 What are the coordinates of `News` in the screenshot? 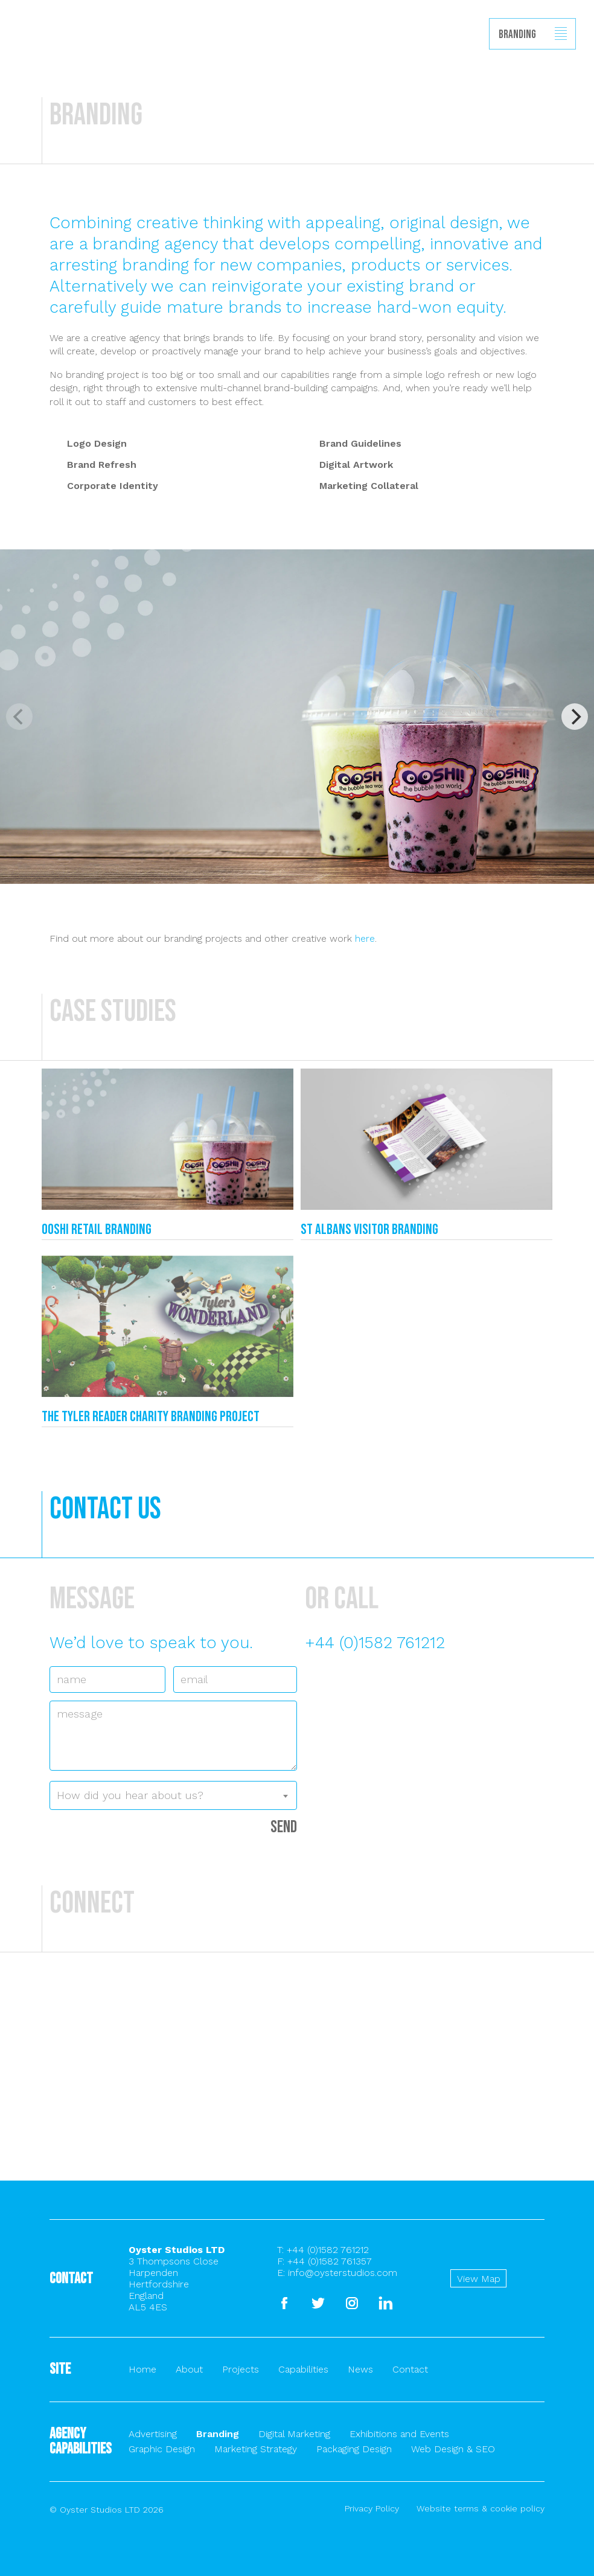 It's located at (360, 2369).